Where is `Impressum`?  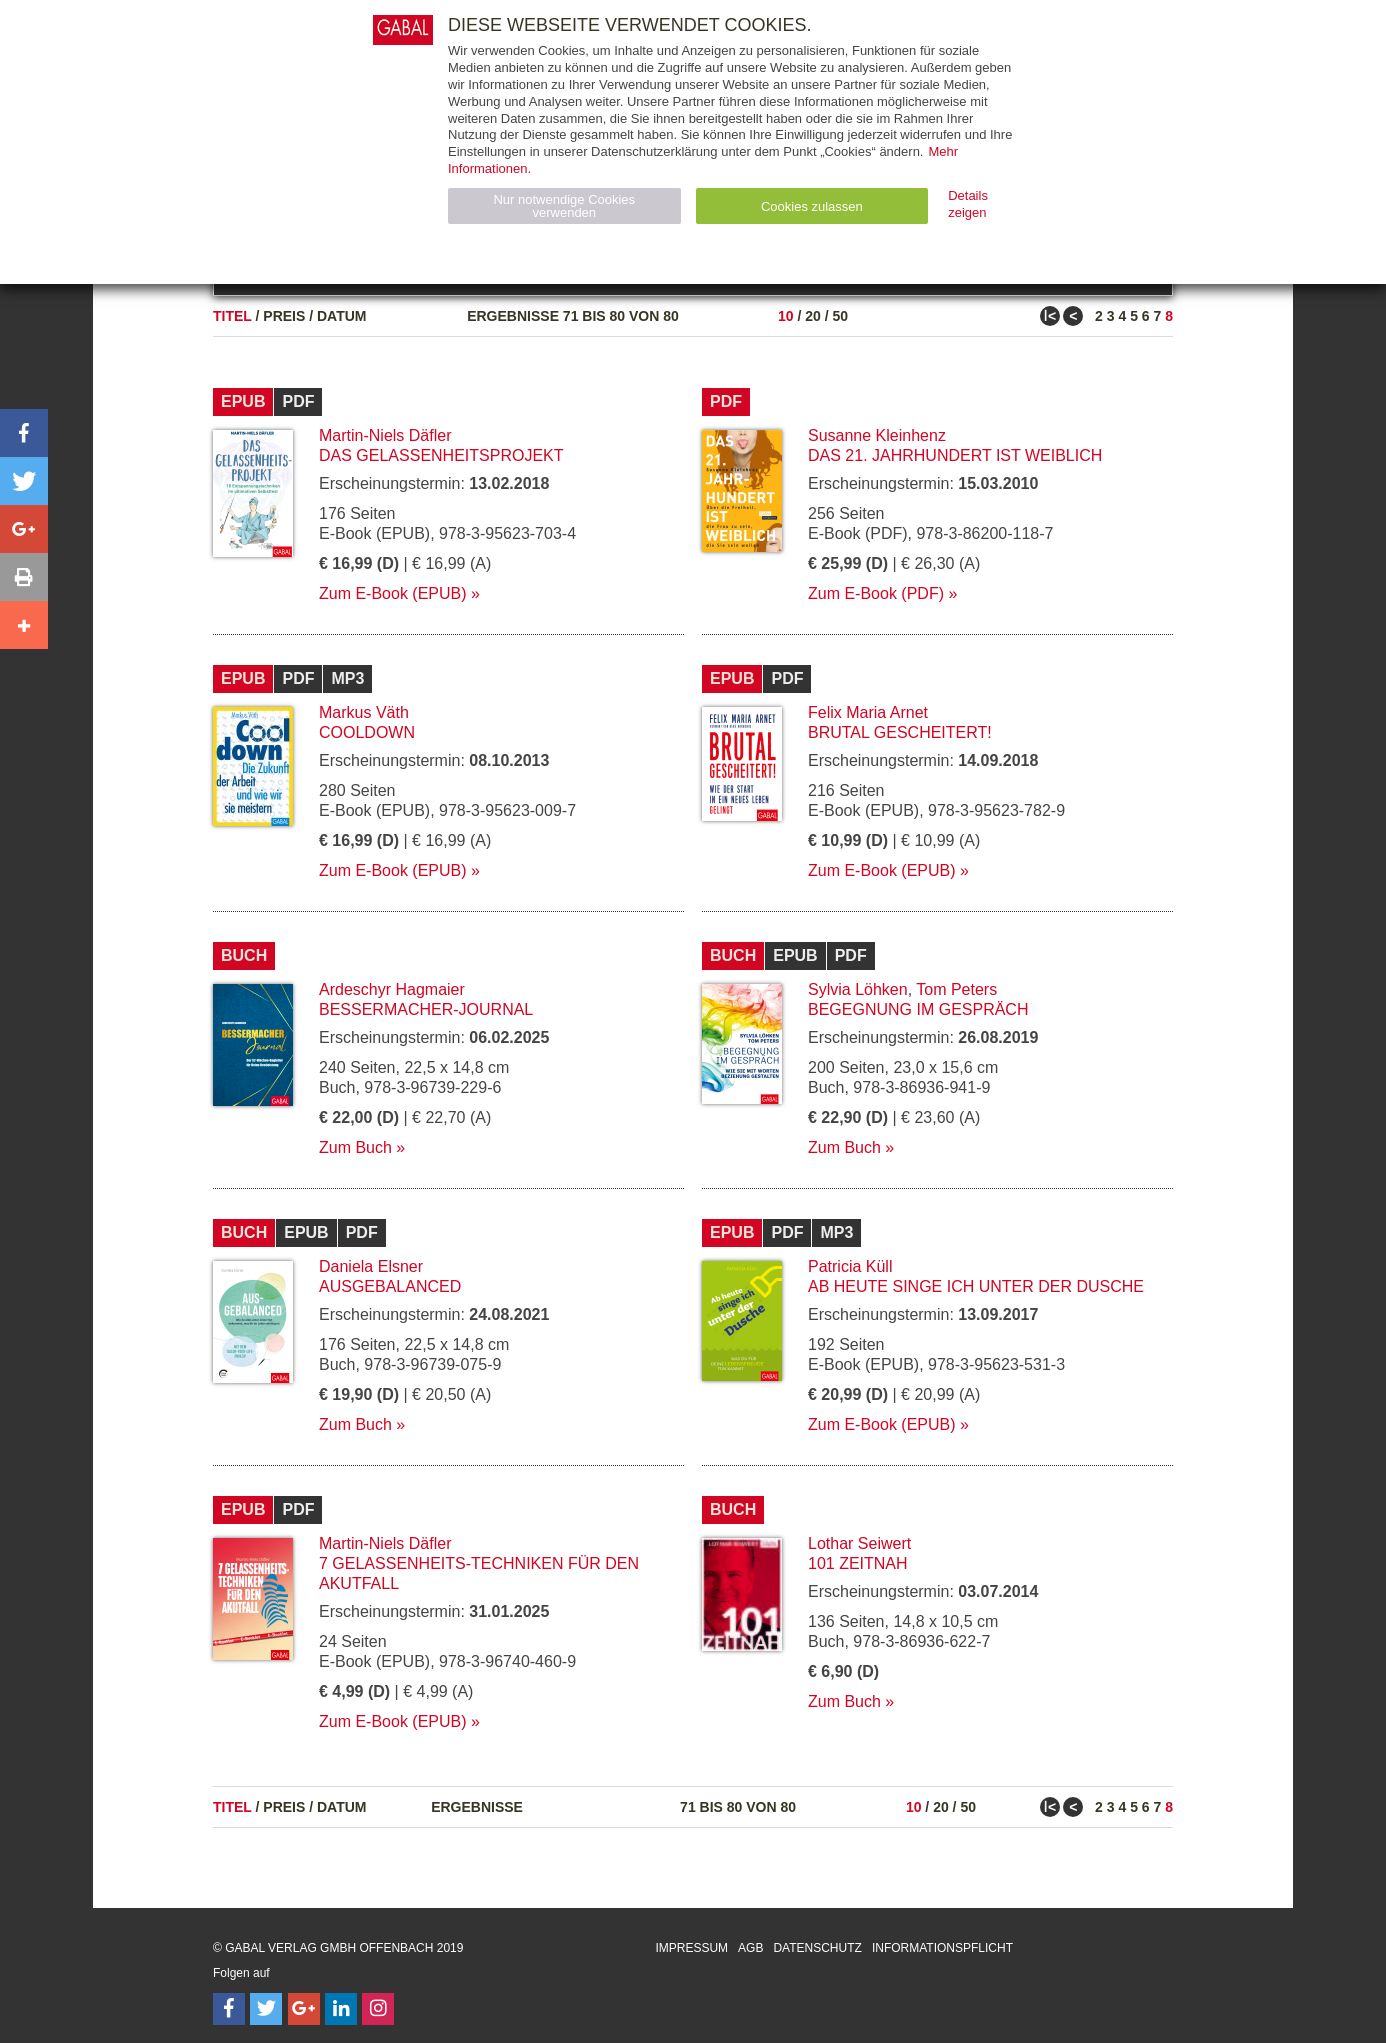 Impressum is located at coordinates (691, 1948).